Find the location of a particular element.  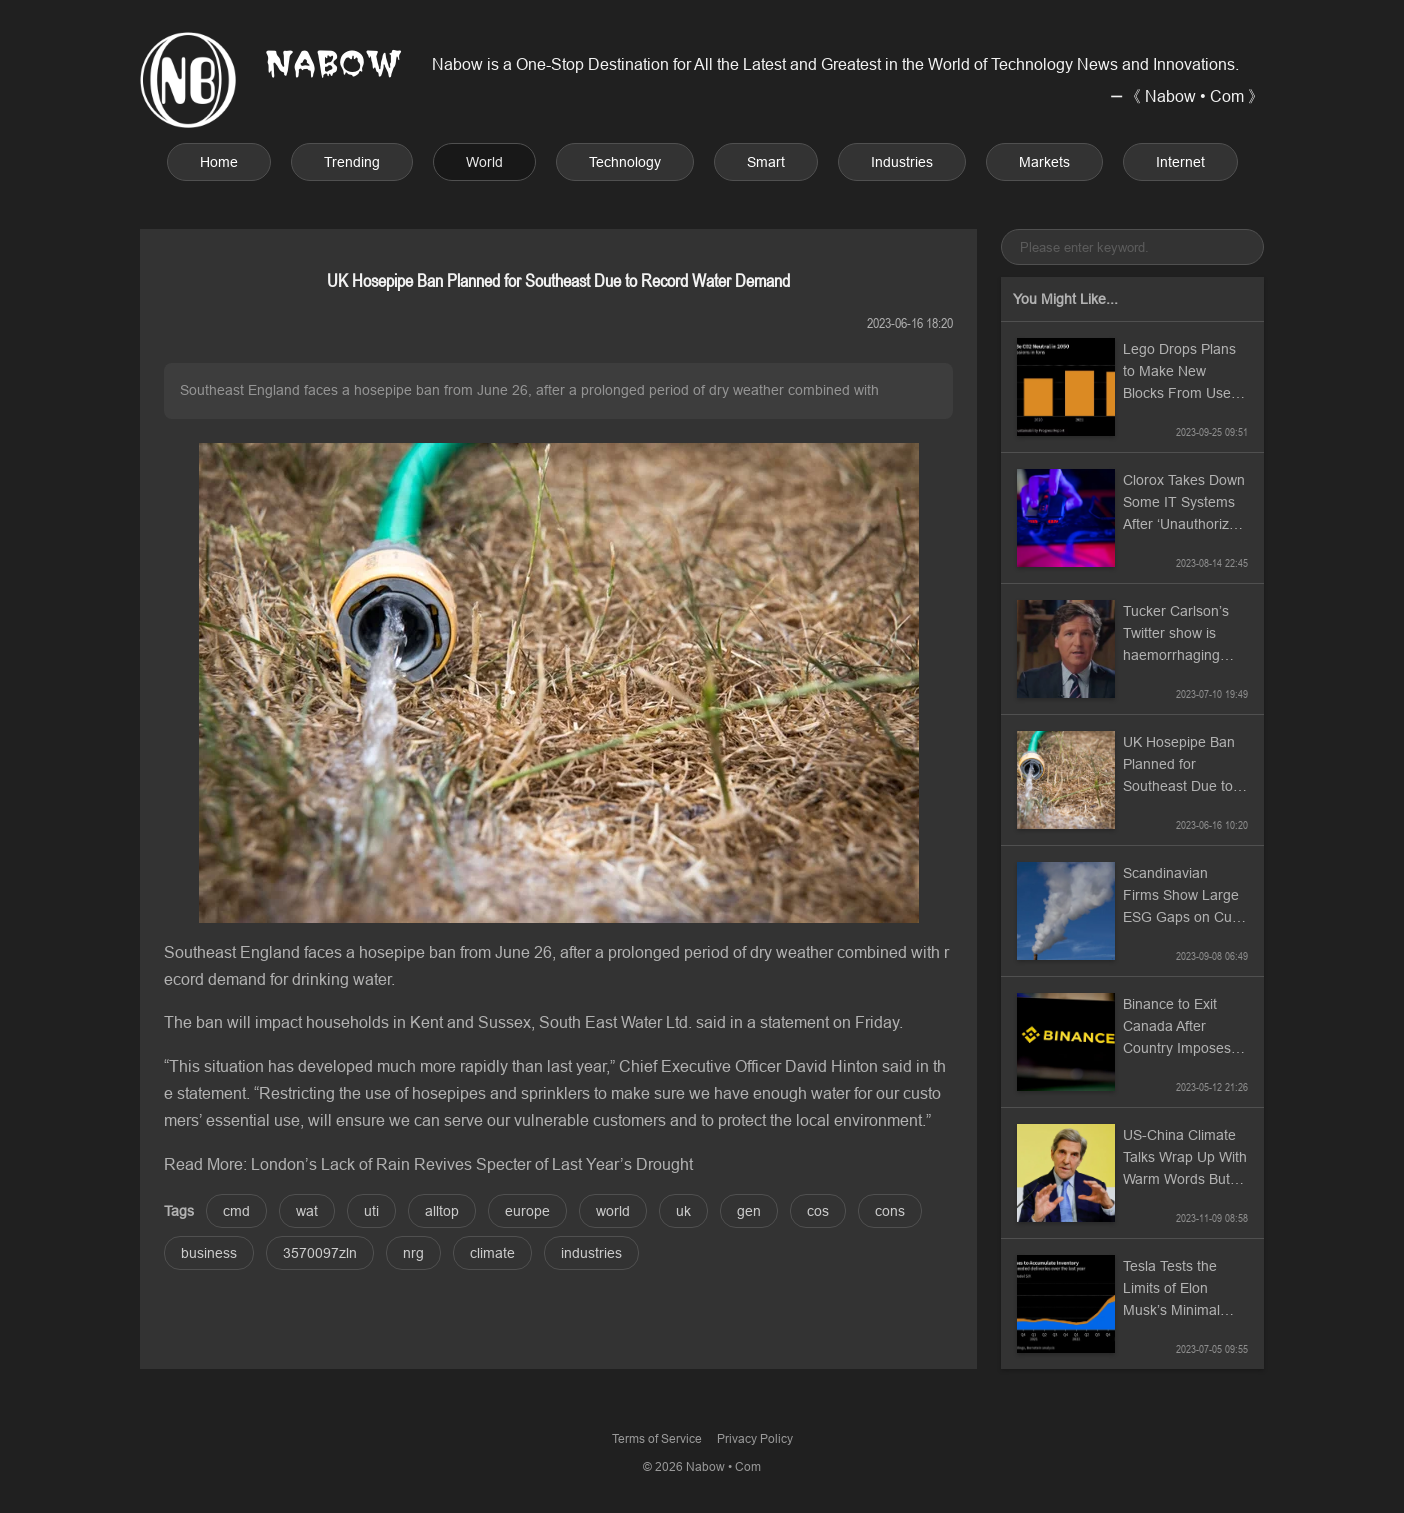

gen is located at coordinates (749, 1211).